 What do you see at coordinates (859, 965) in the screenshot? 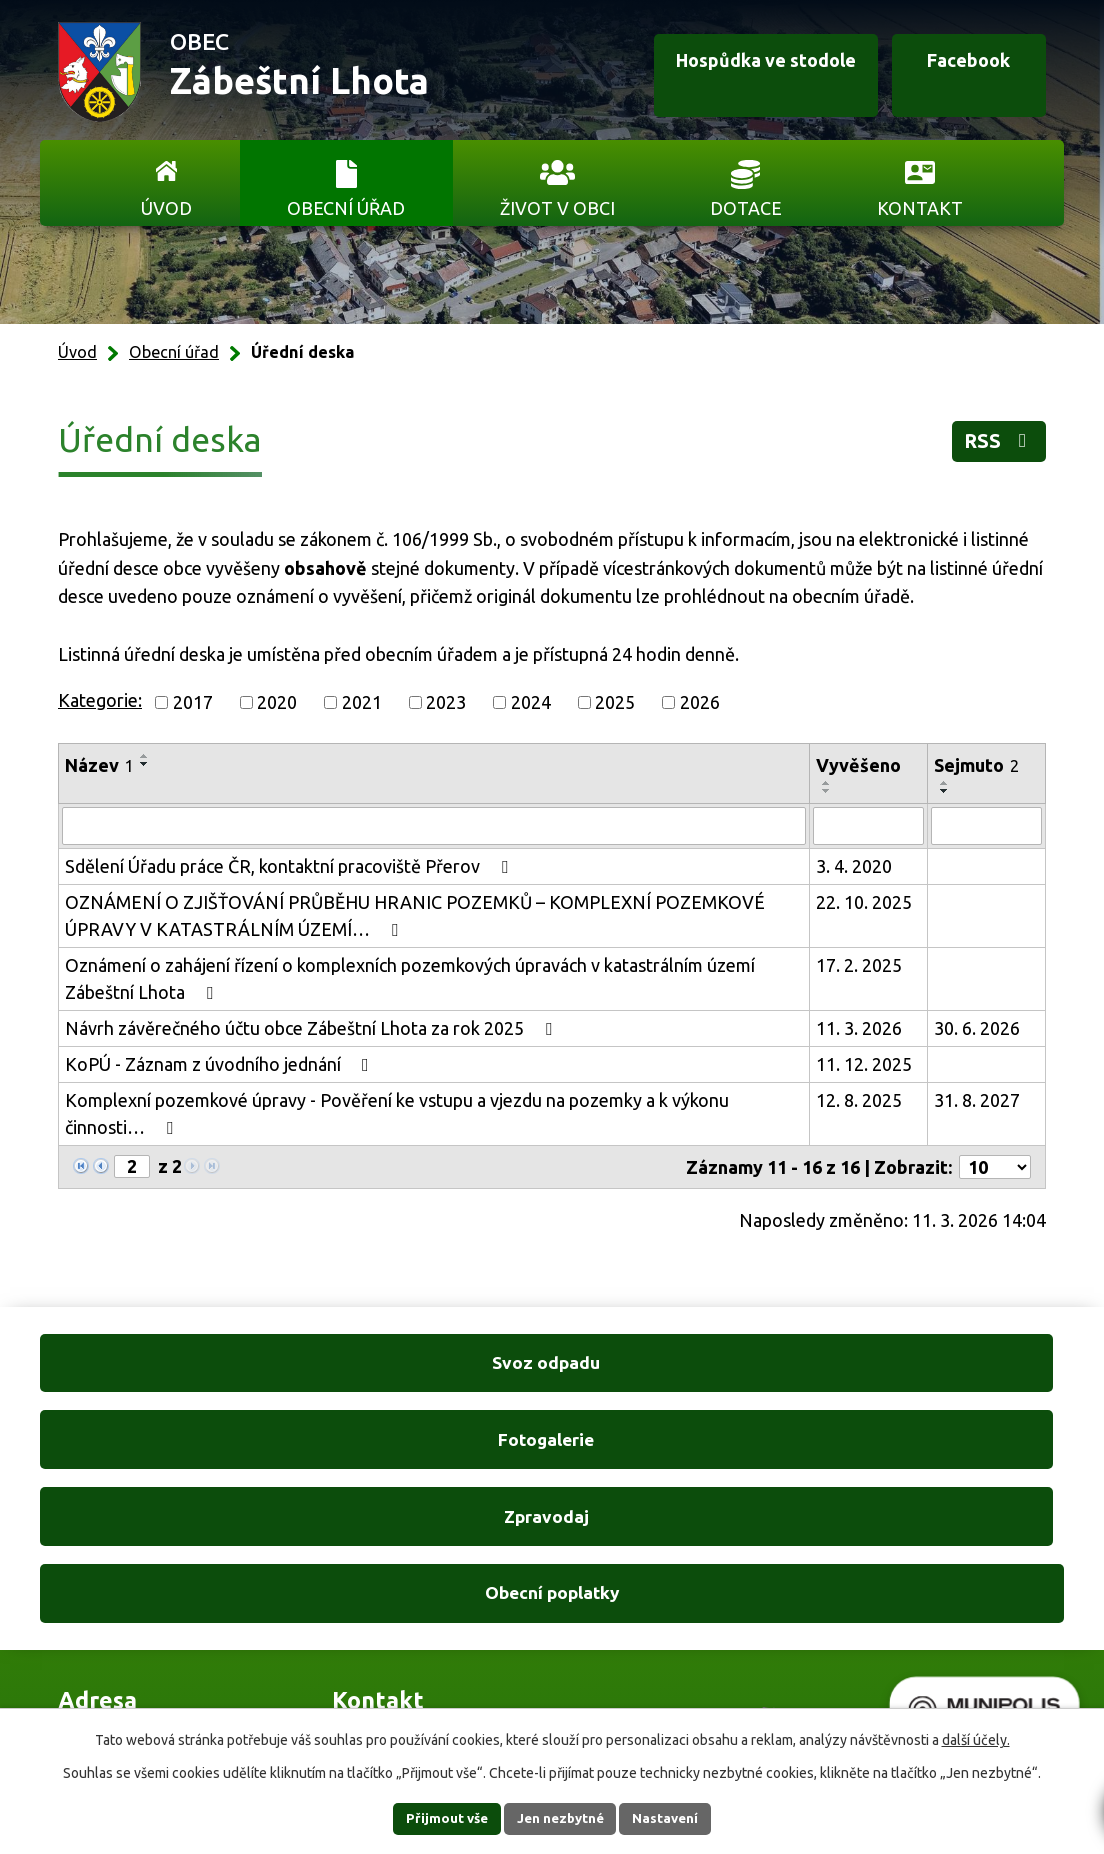
I see `17. 2. 2025` at bounding box center [859, 965].